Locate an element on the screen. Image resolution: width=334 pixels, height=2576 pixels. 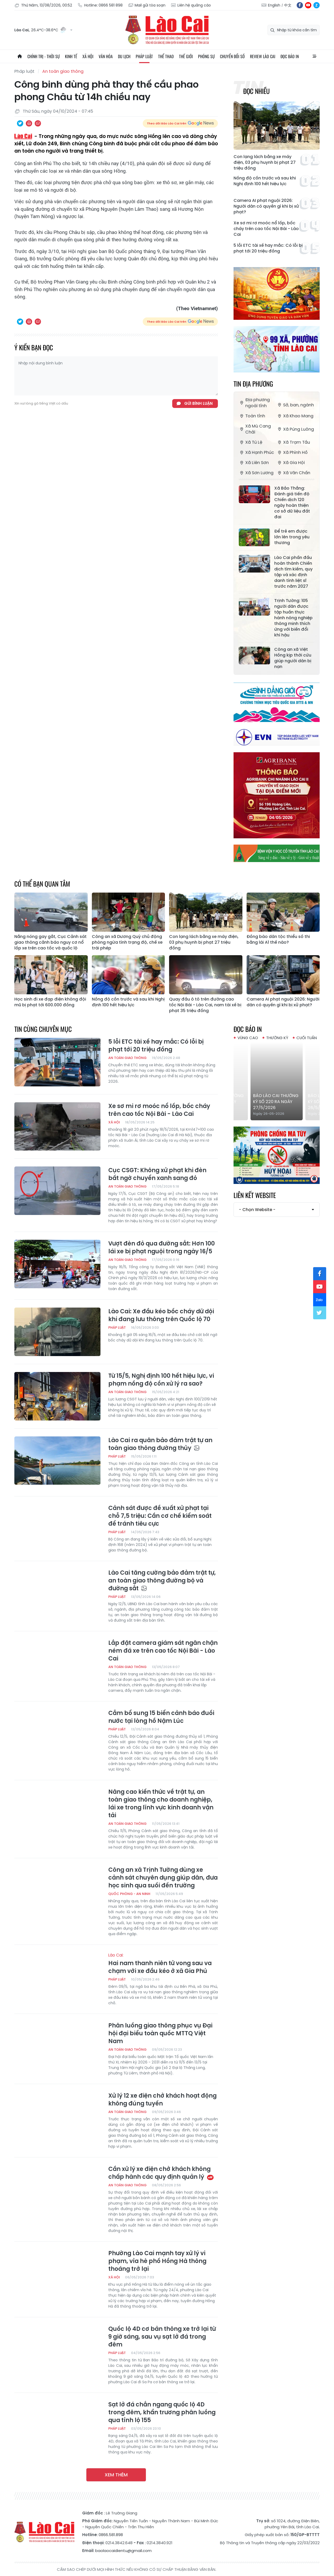
Xã Khao Mang is located at coordinates (295, 416).